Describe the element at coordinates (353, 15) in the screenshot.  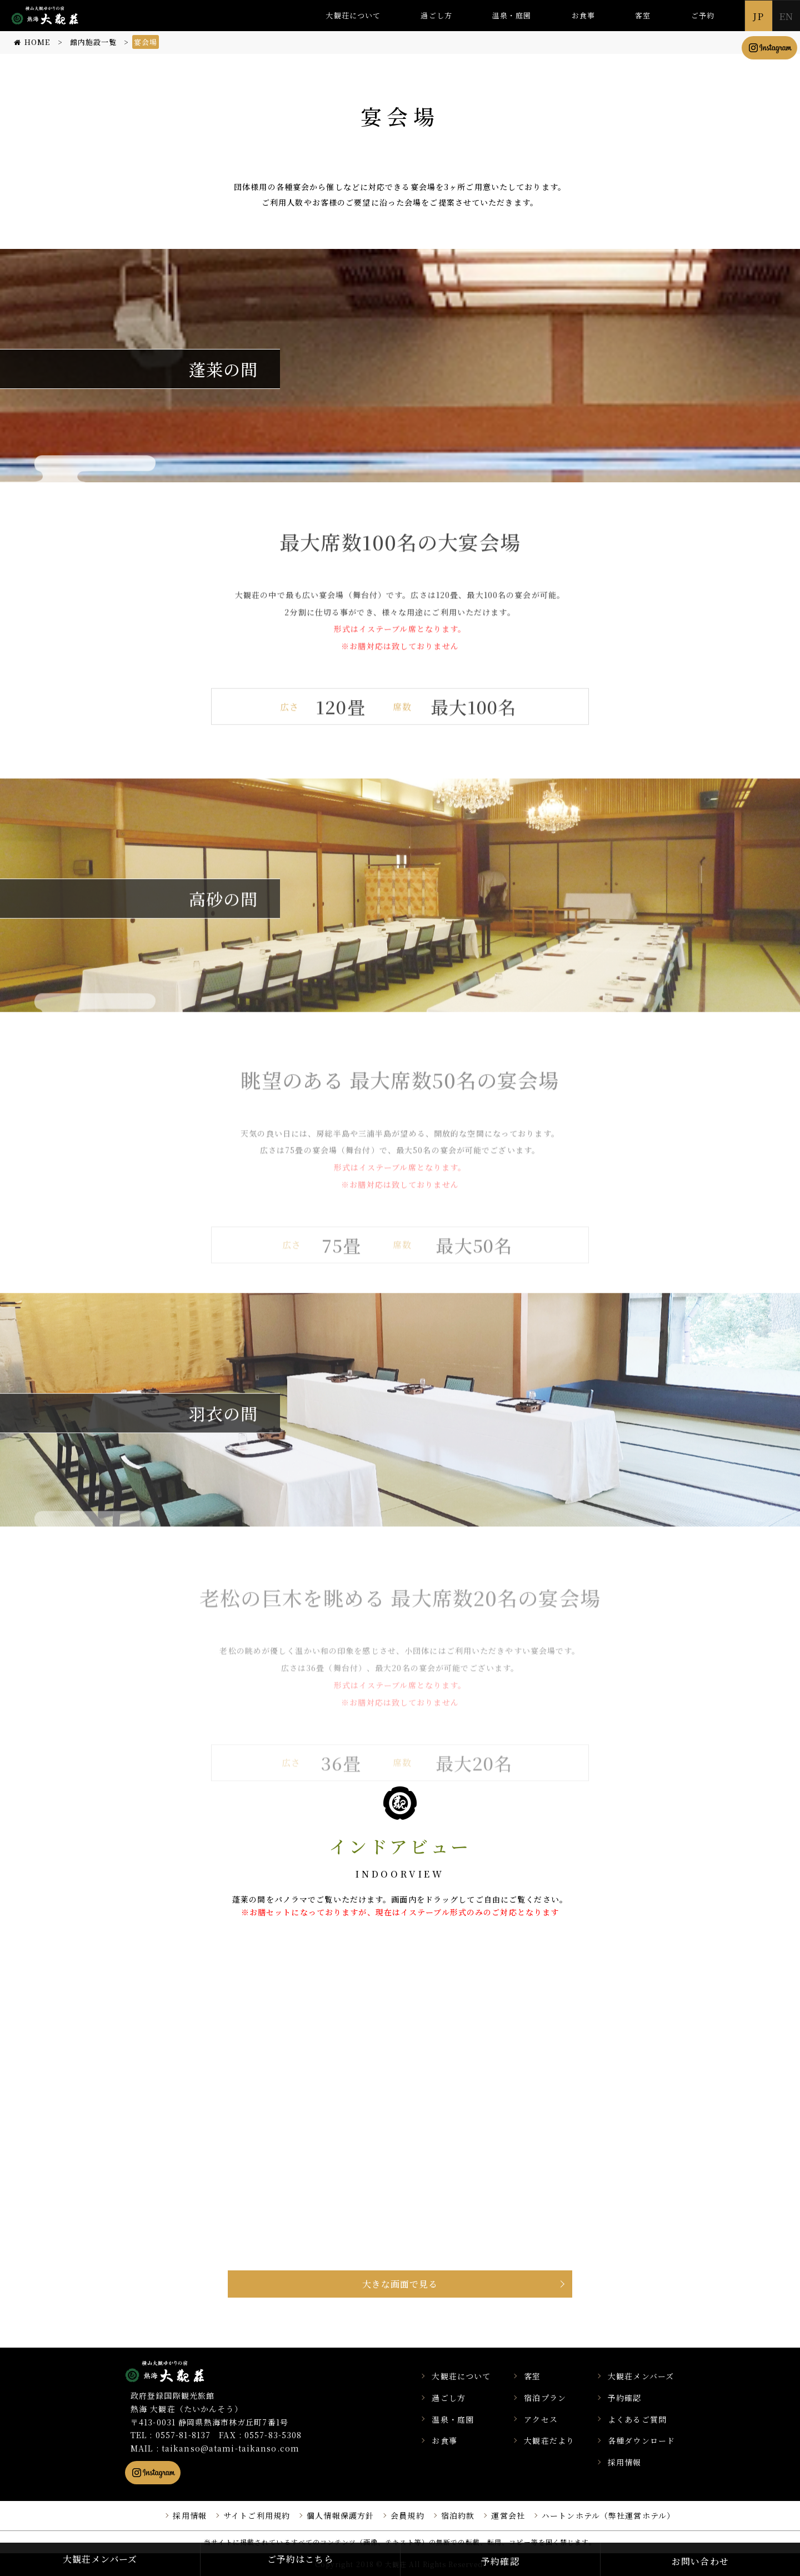
I see `大観荘について` at that location.